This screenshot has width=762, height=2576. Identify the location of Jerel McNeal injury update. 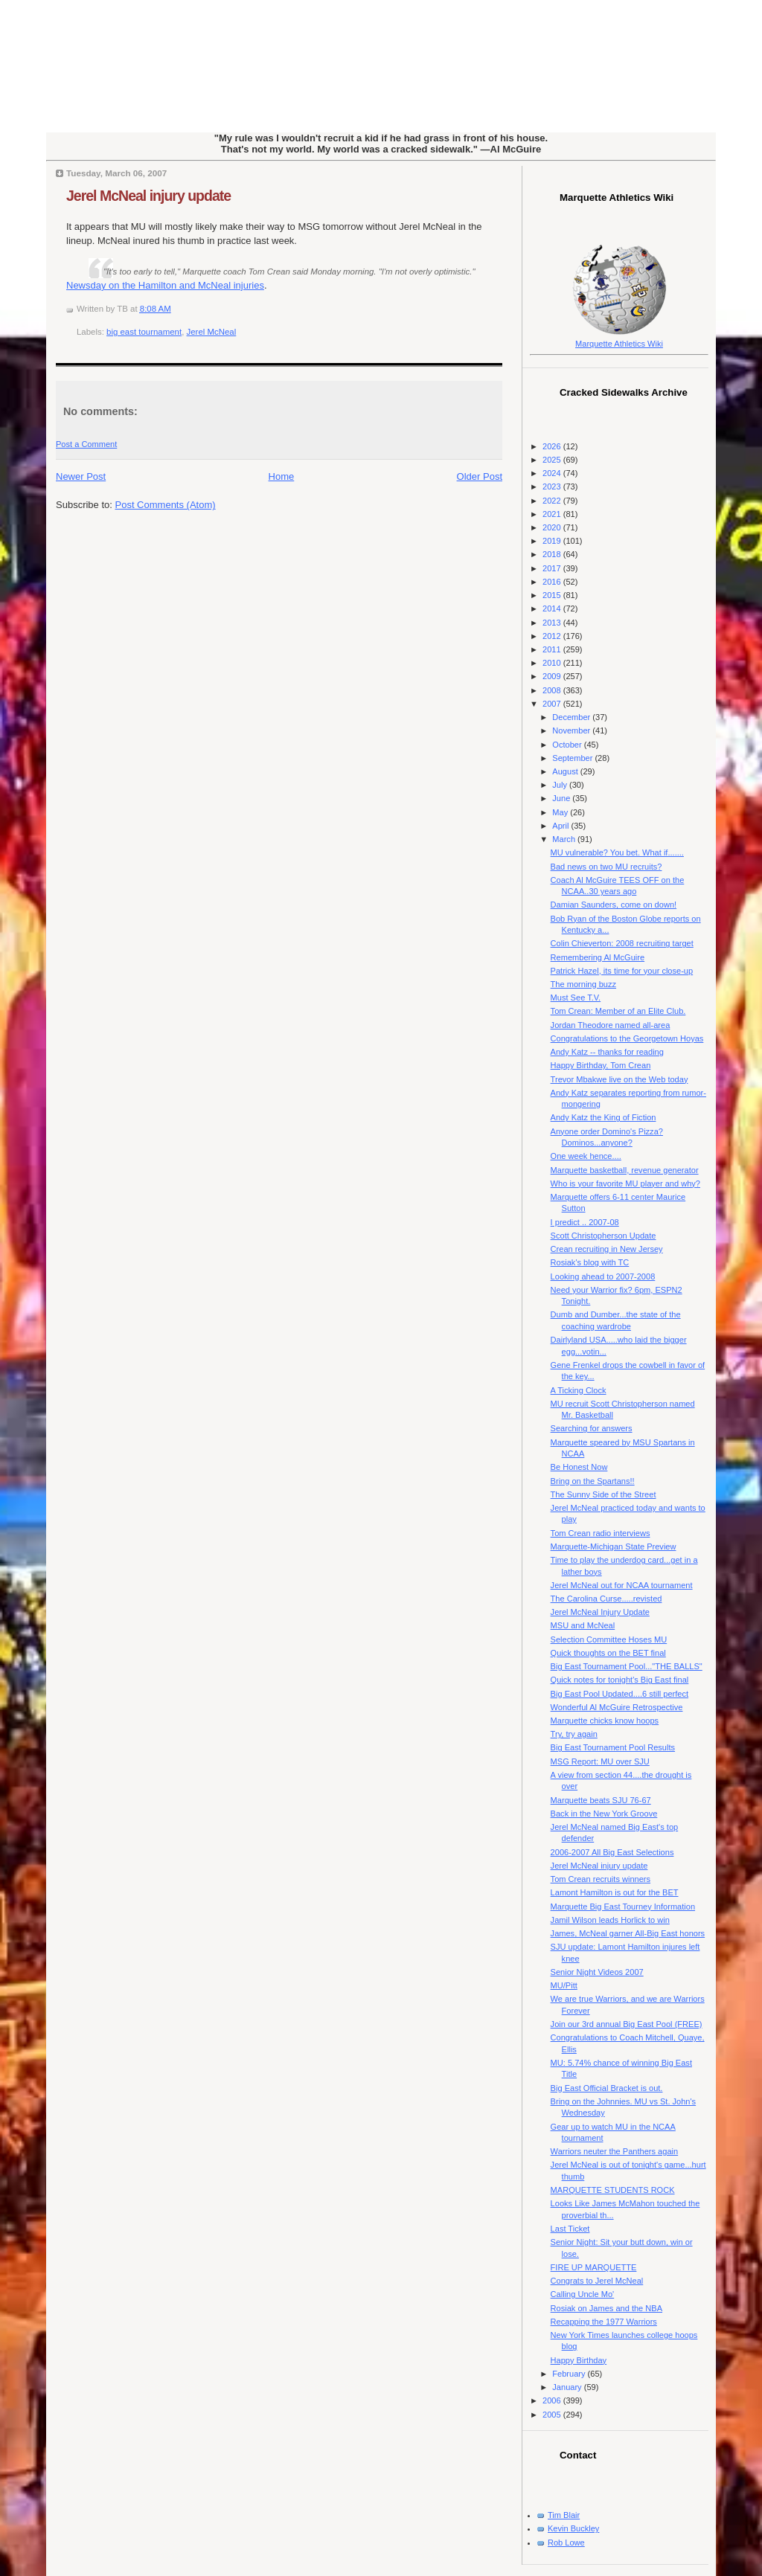
(148, 195).